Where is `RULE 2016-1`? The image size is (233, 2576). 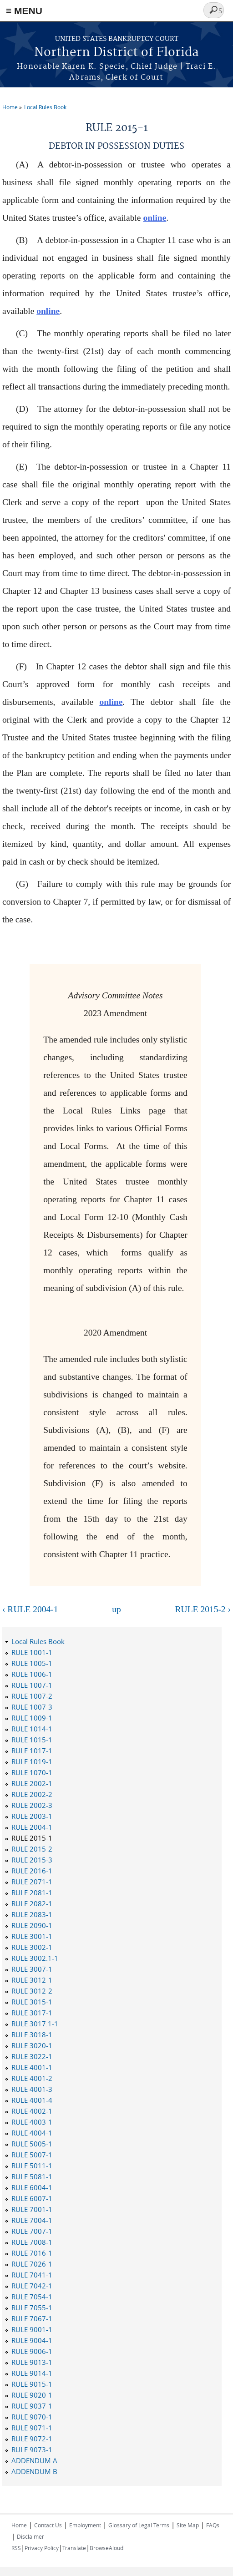
RULE 2016-1 is located at coordinates (31, 1870).